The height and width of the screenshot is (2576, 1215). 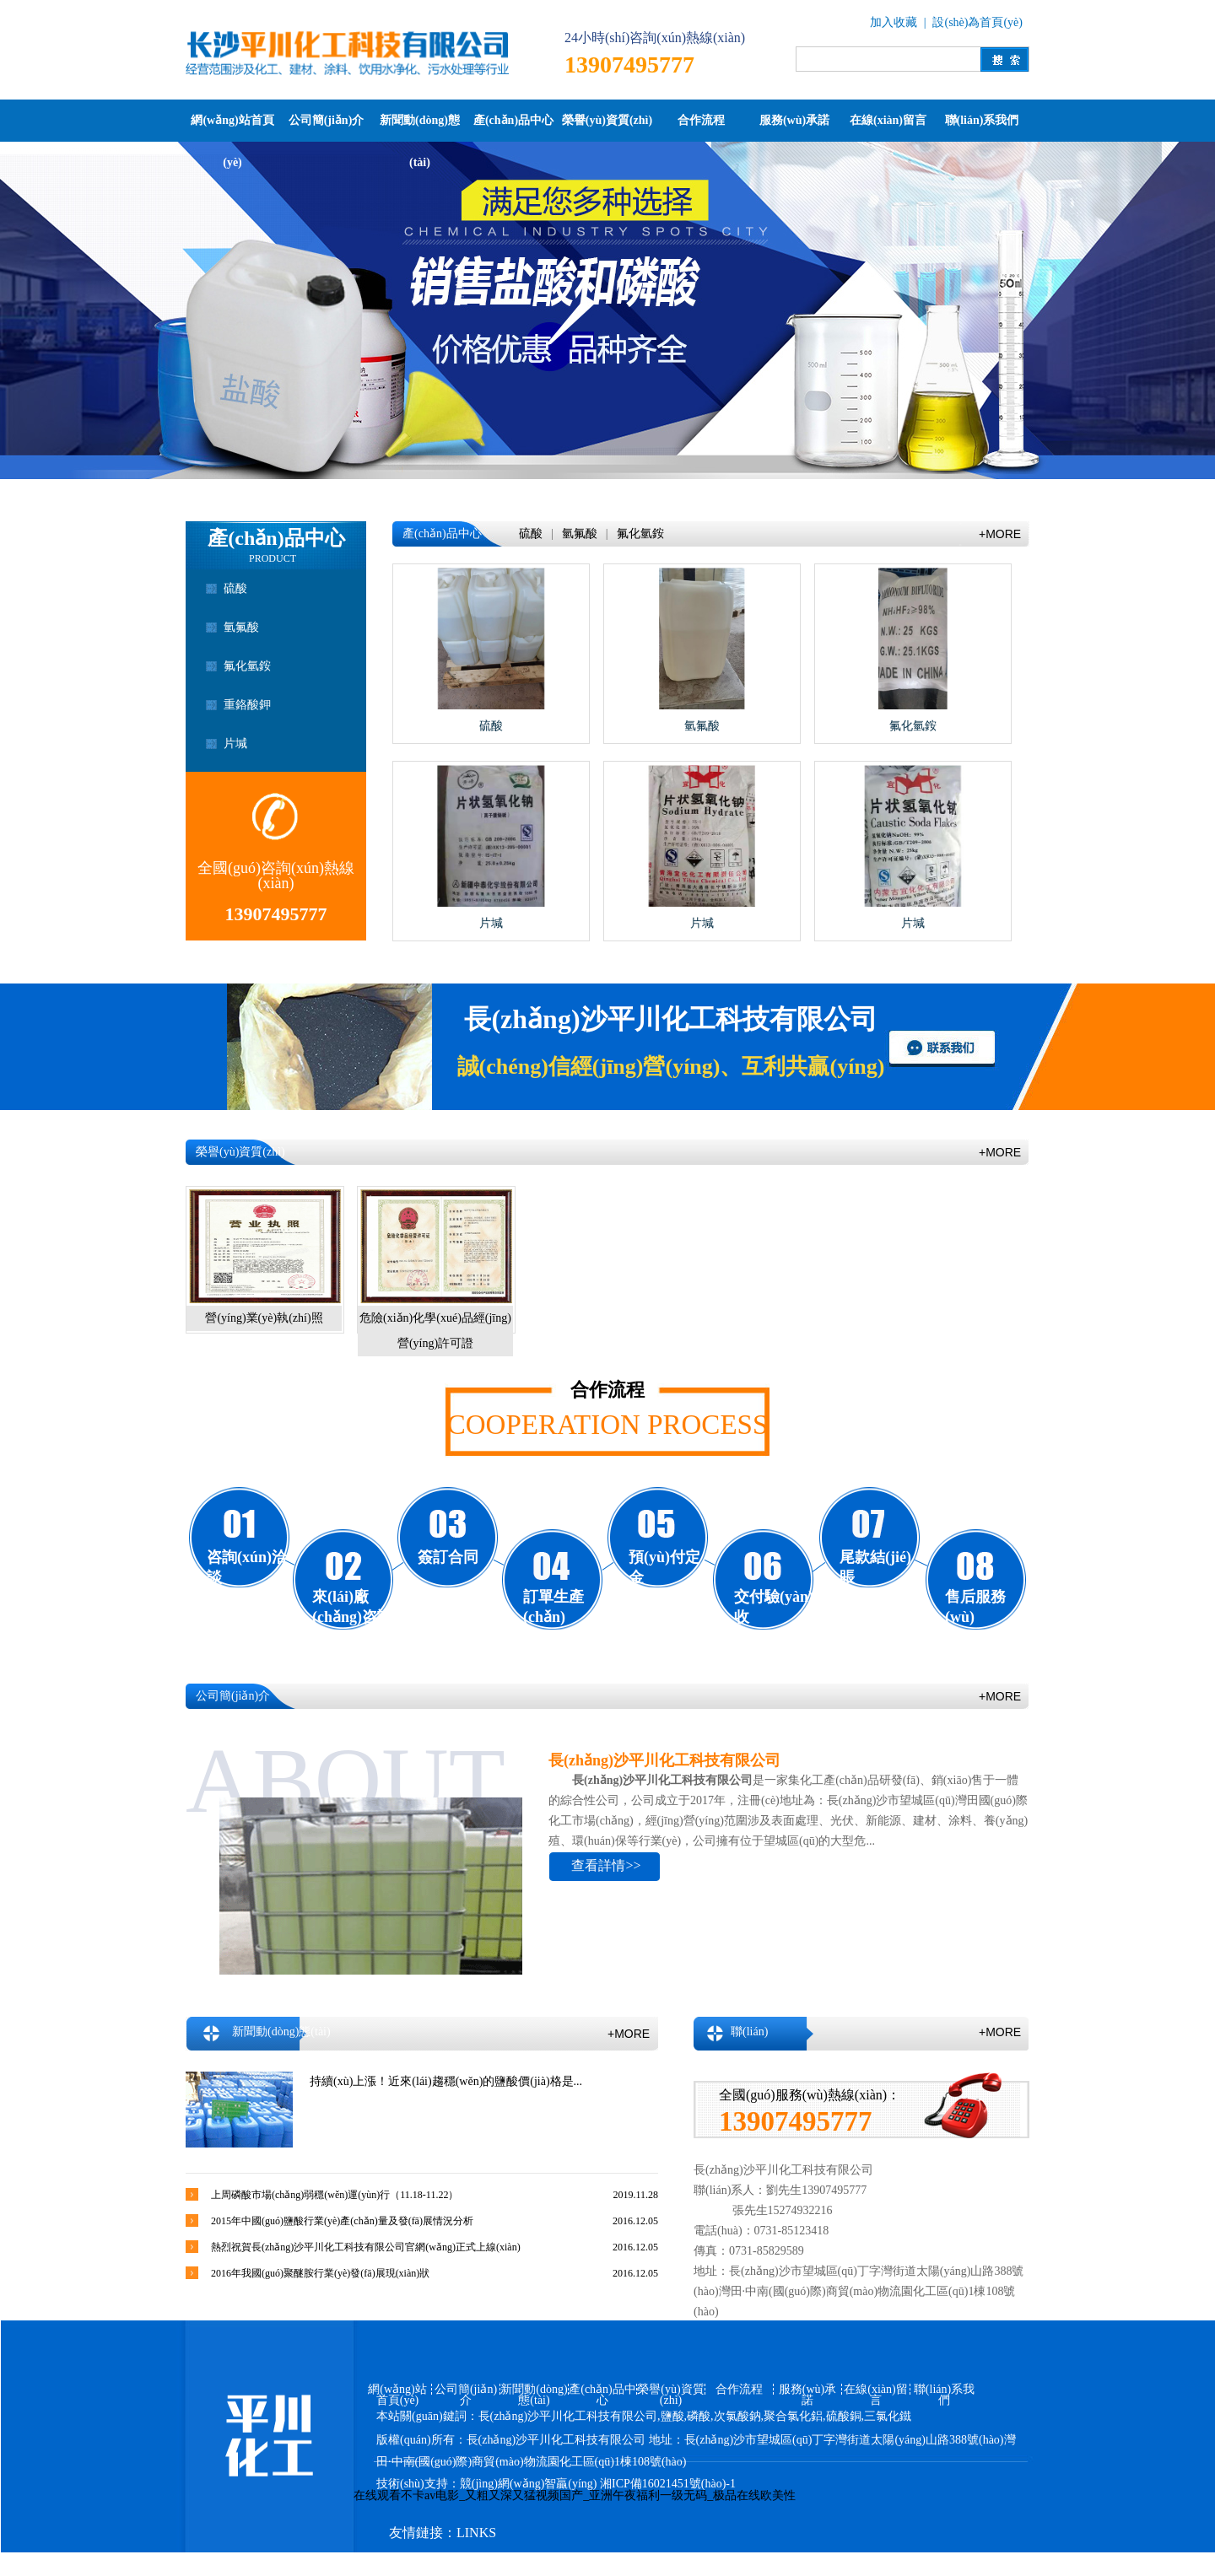 What do you see at coordinates (575, 2495) in the screenshot?
I see `在线观看不卡av电影_又粗又深又猛视频国产_亚洲午夜福利一级无码_极品在线欧美性` at bounding box center [575, 2495].